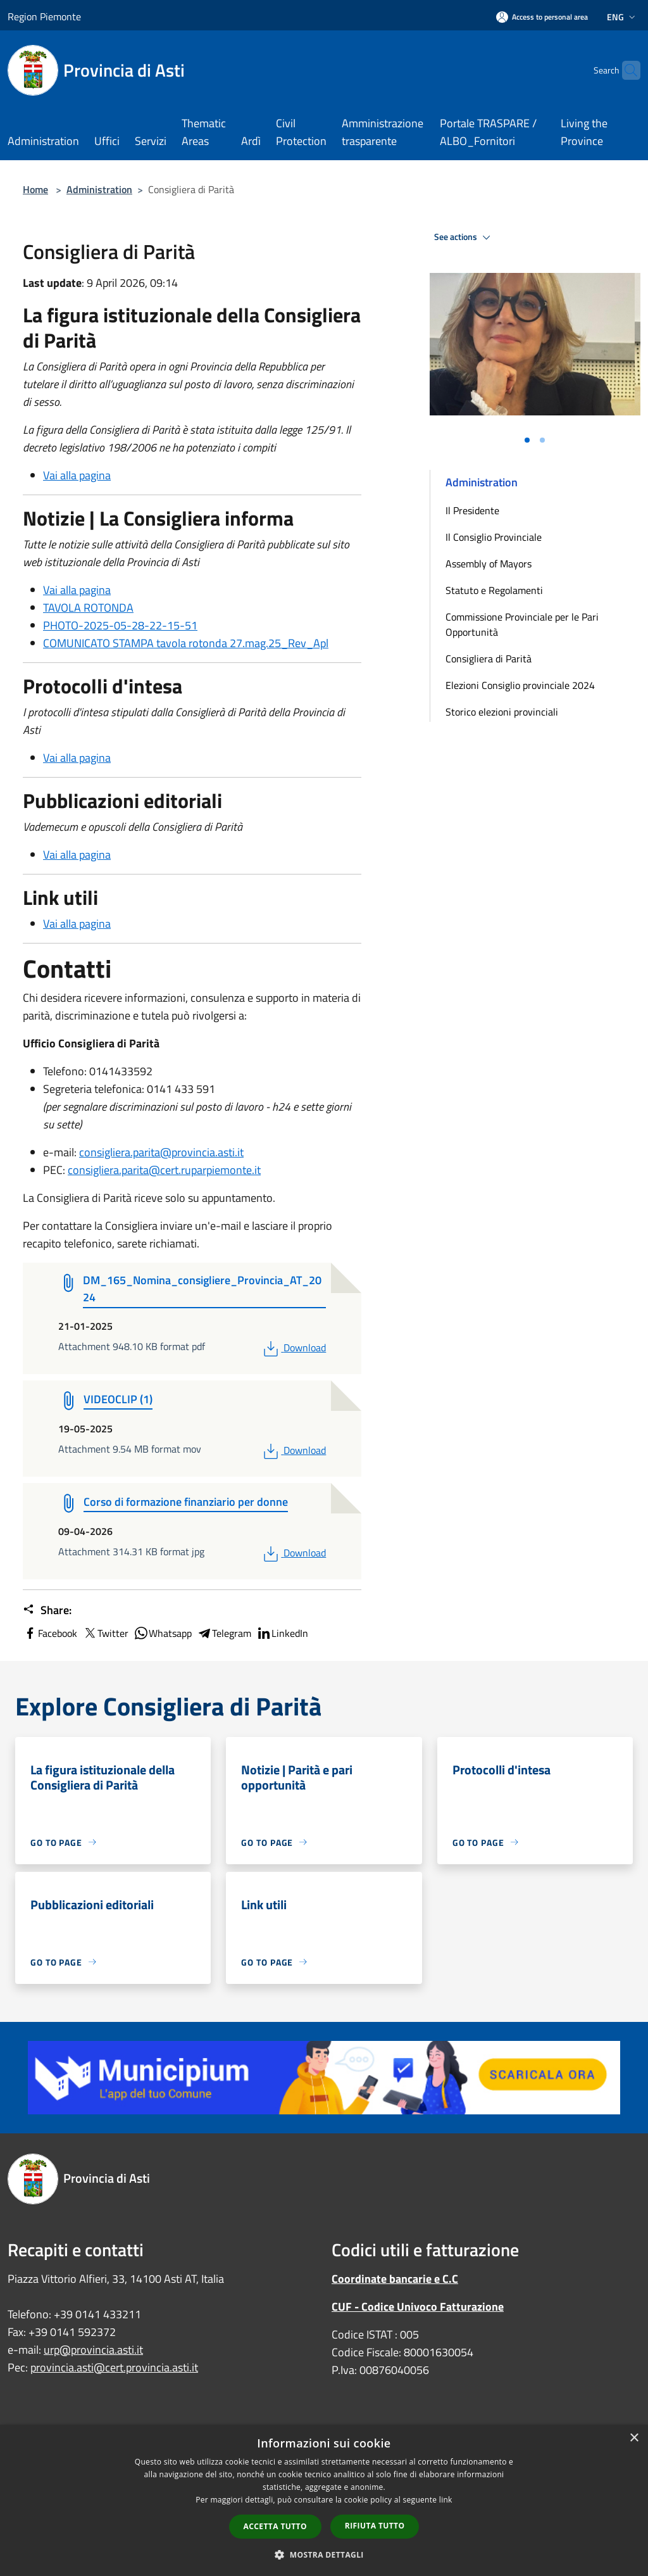 The image size is (648, 2576). Describe the element at coordinates (88, 607) in the screenshot. I see `TAVOLA ROTONDA` at that location.